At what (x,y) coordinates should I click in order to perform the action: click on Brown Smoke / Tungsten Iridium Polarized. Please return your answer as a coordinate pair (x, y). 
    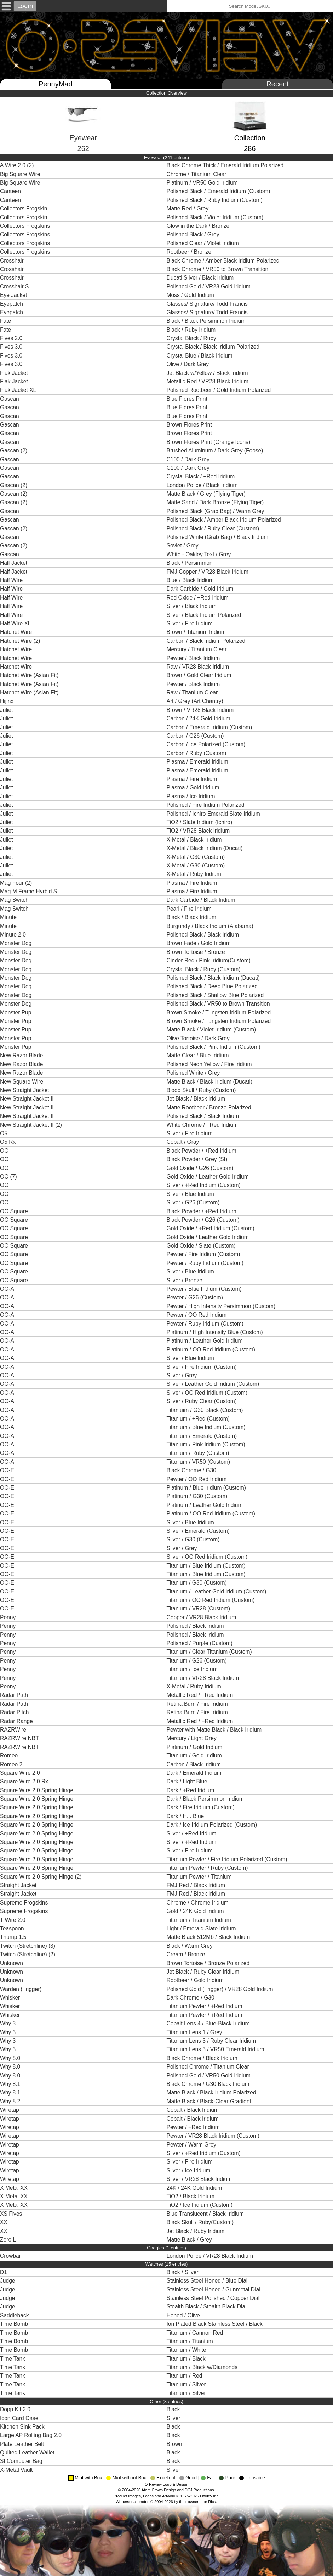
    Looking at the image, I should click on (220, 1012).